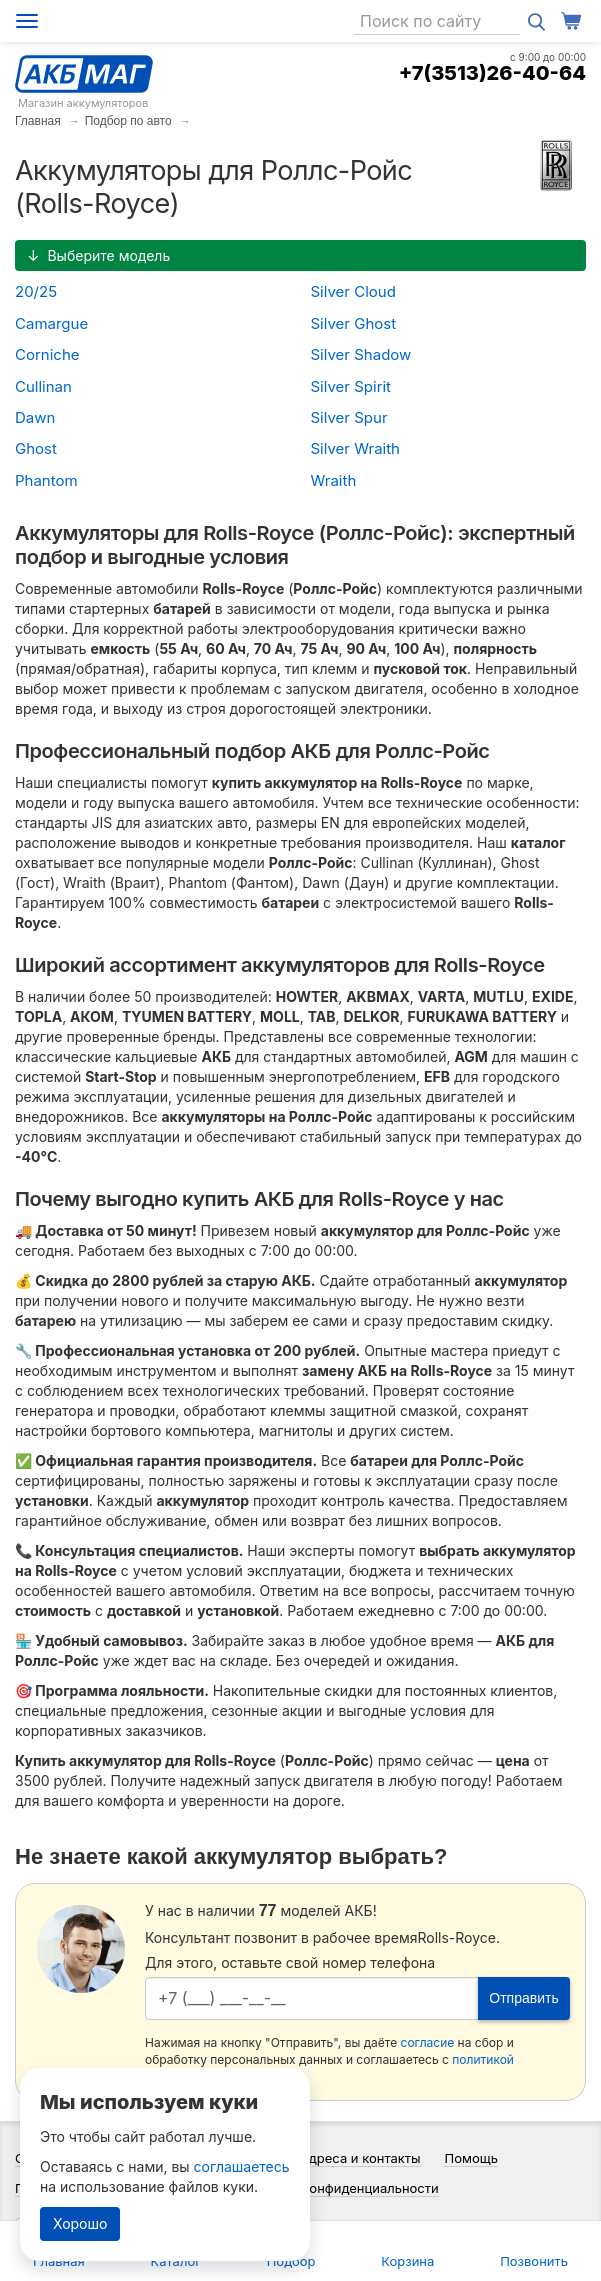 The image size is (601, 2281). Describe the element at coordinates (80, 2223) in the screenshot. I see `Хорошо` at that location.